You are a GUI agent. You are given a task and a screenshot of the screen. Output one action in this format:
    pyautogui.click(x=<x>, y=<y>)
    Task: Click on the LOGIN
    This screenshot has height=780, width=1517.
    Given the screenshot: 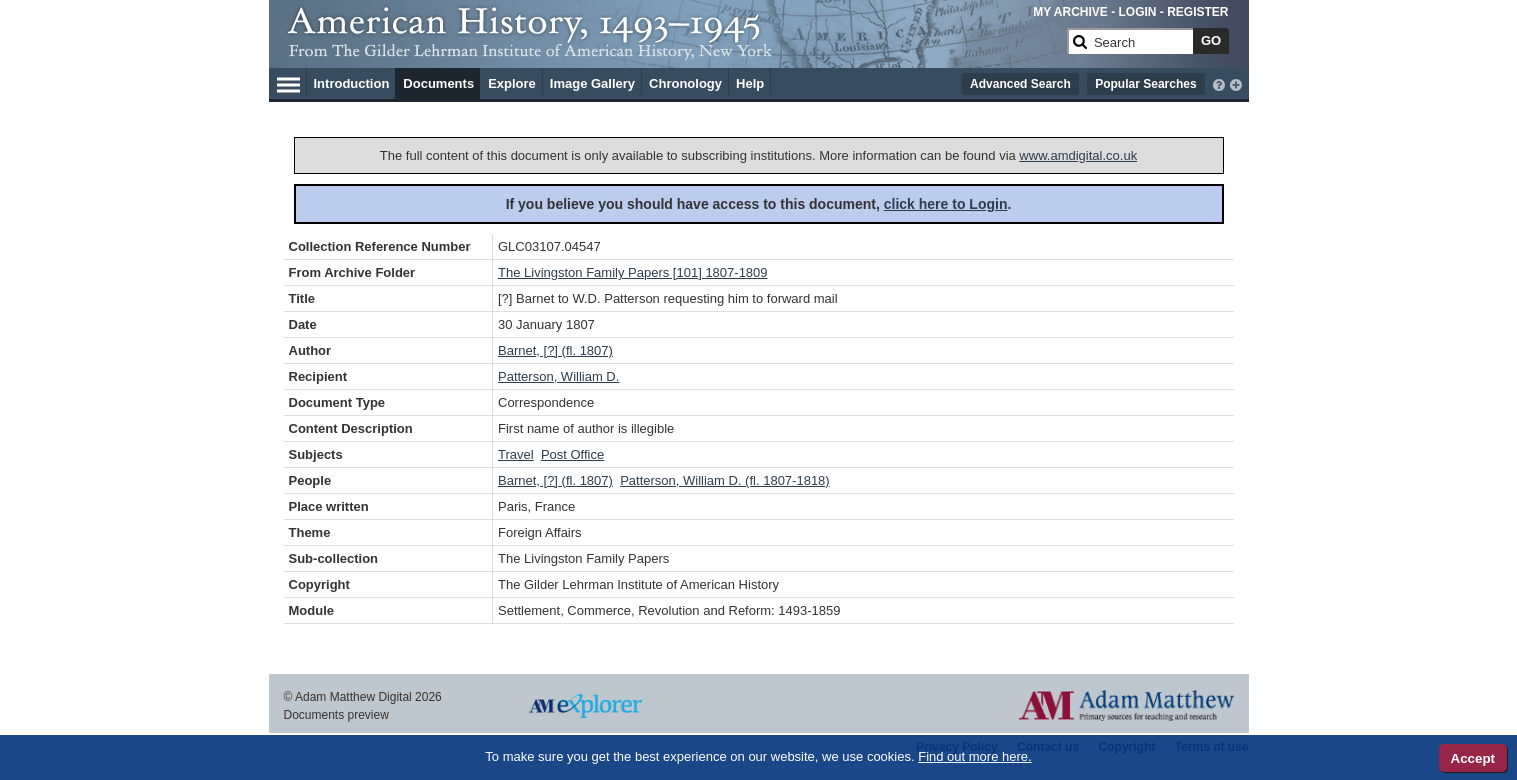 What is the action you would take?
    pyautogui.click(x=1137, y=12)
    